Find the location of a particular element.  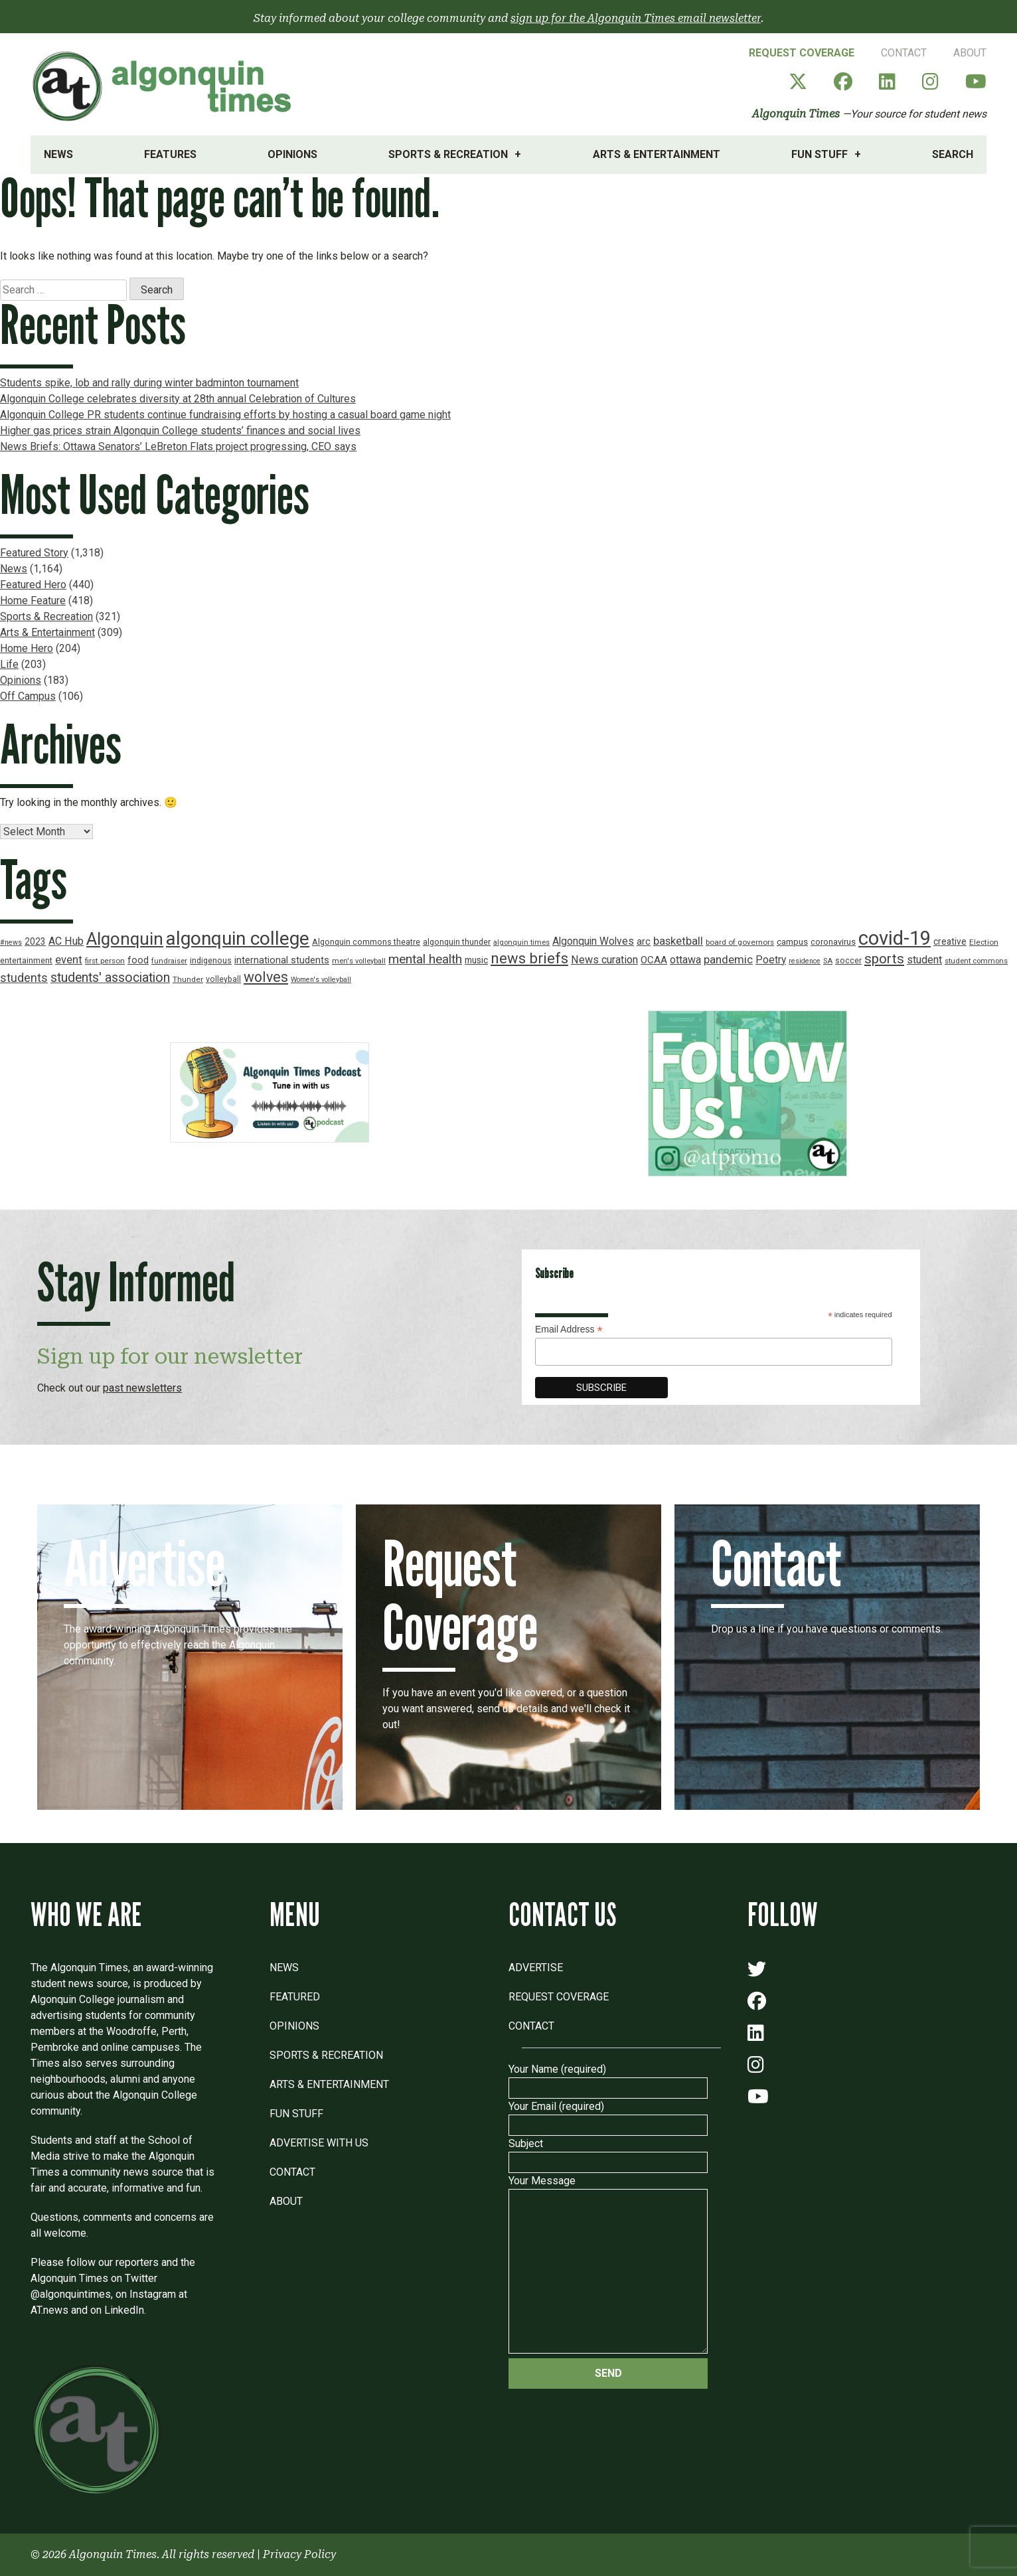

covid-19 [covid-19 (150 items)] is located at coordinates (894, 938).